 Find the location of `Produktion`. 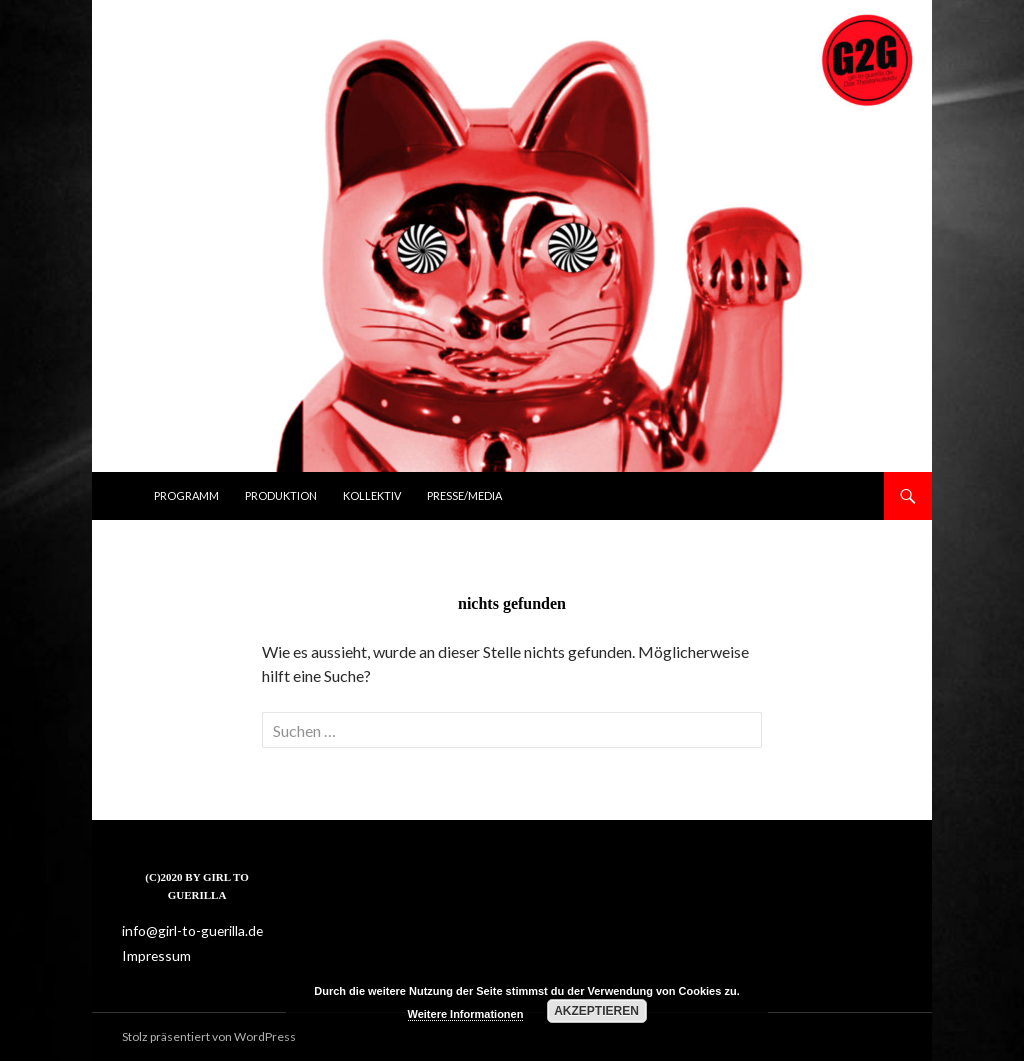

Produktion is located at coordinates (281, 495).